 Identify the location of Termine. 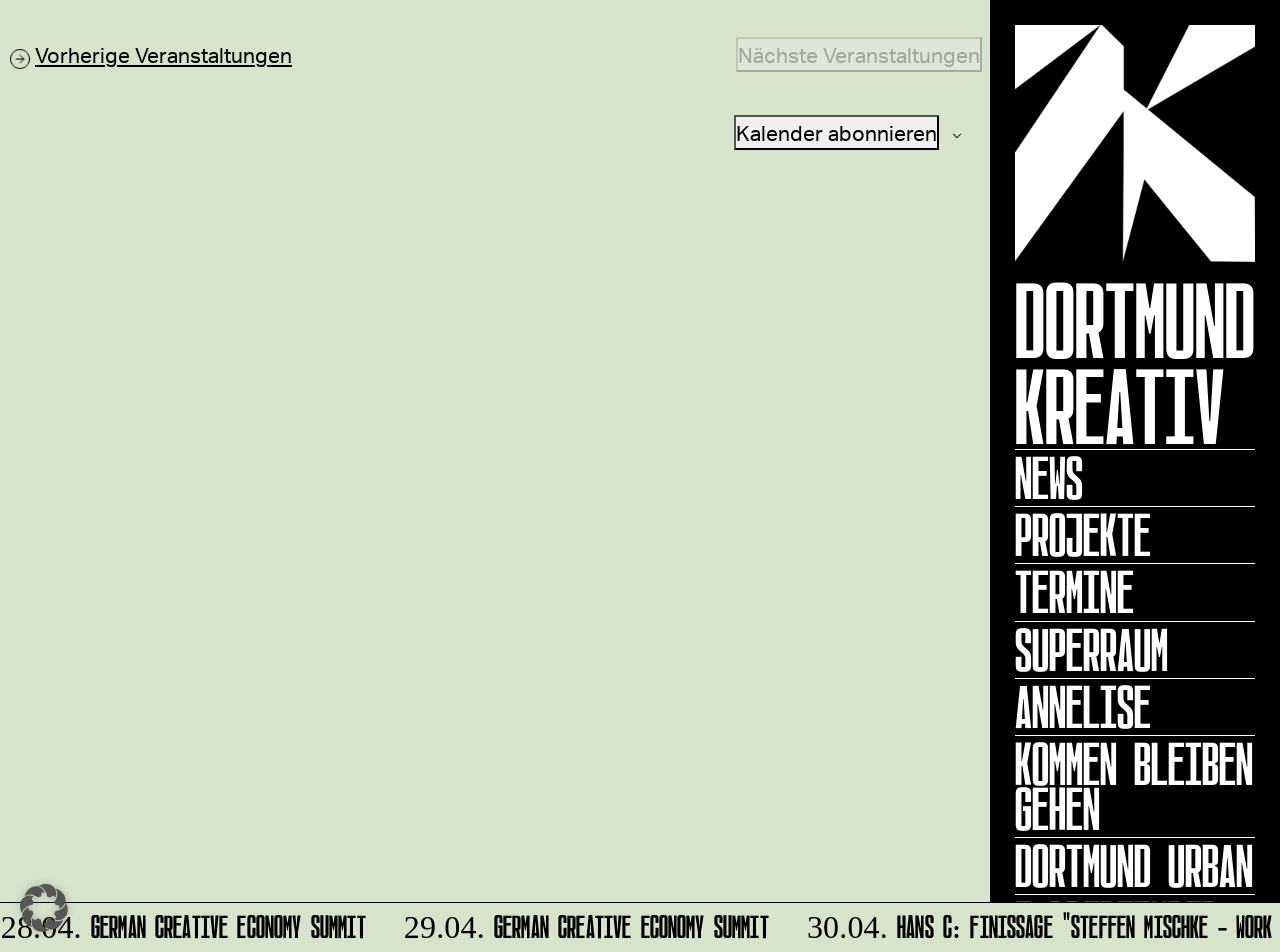
(1074, 592).